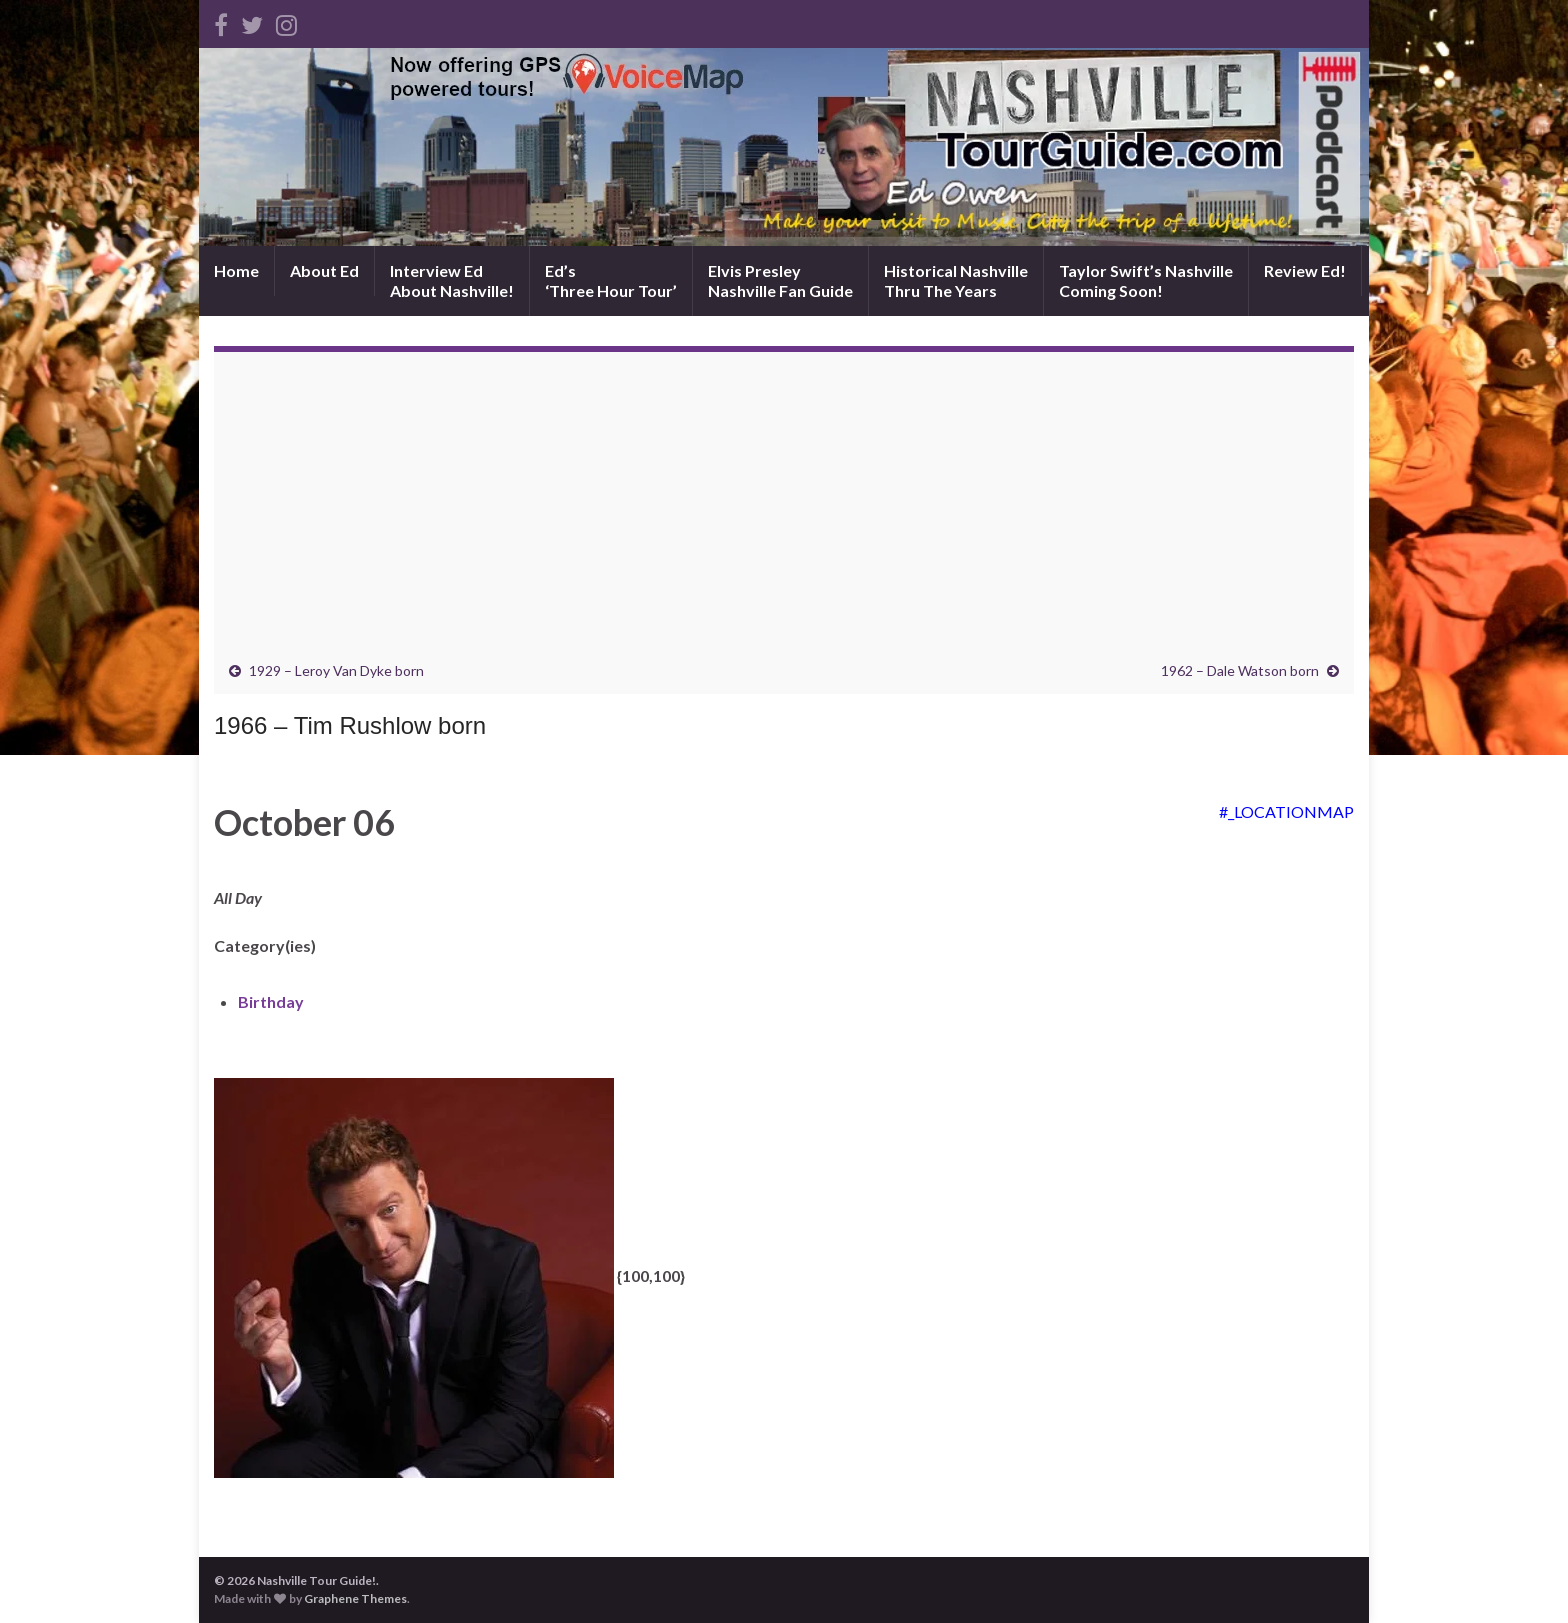  I want to click on Elvis PresleyNashville Fan Guide, so click(780, 280).